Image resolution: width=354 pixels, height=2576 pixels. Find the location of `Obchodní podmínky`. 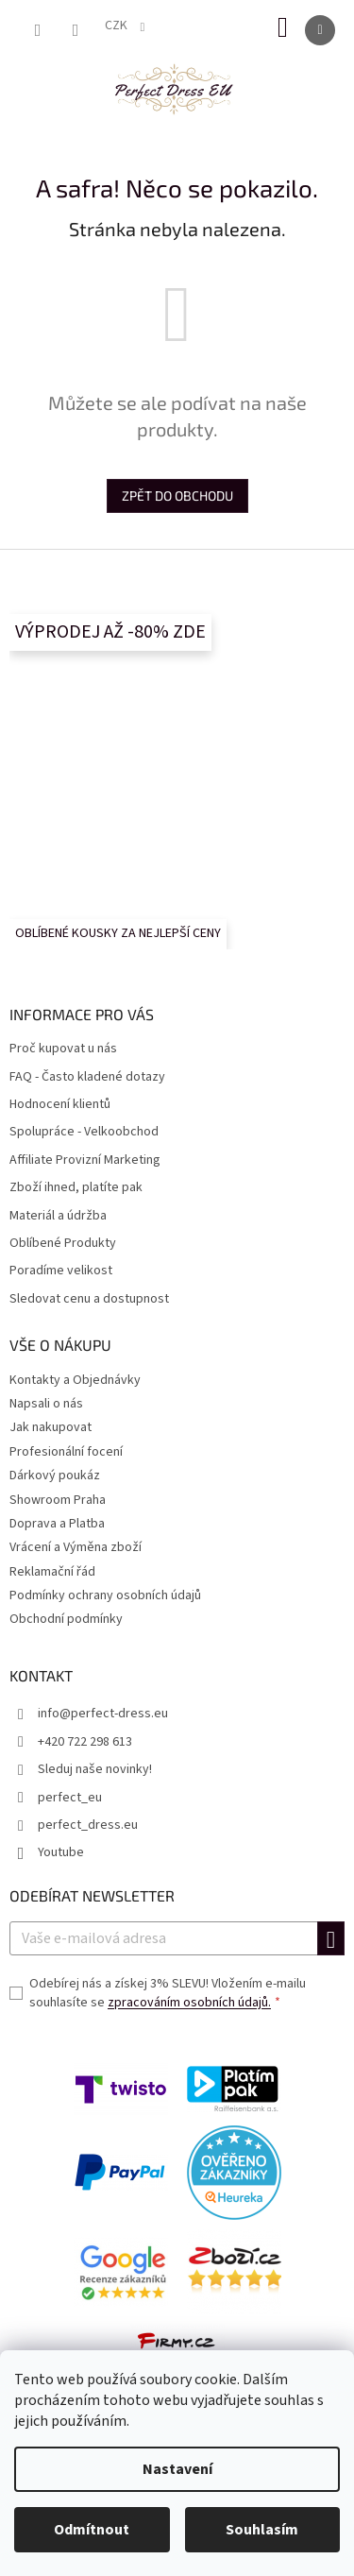

Obchodní podmínky is located at coordinates (66, 1619).